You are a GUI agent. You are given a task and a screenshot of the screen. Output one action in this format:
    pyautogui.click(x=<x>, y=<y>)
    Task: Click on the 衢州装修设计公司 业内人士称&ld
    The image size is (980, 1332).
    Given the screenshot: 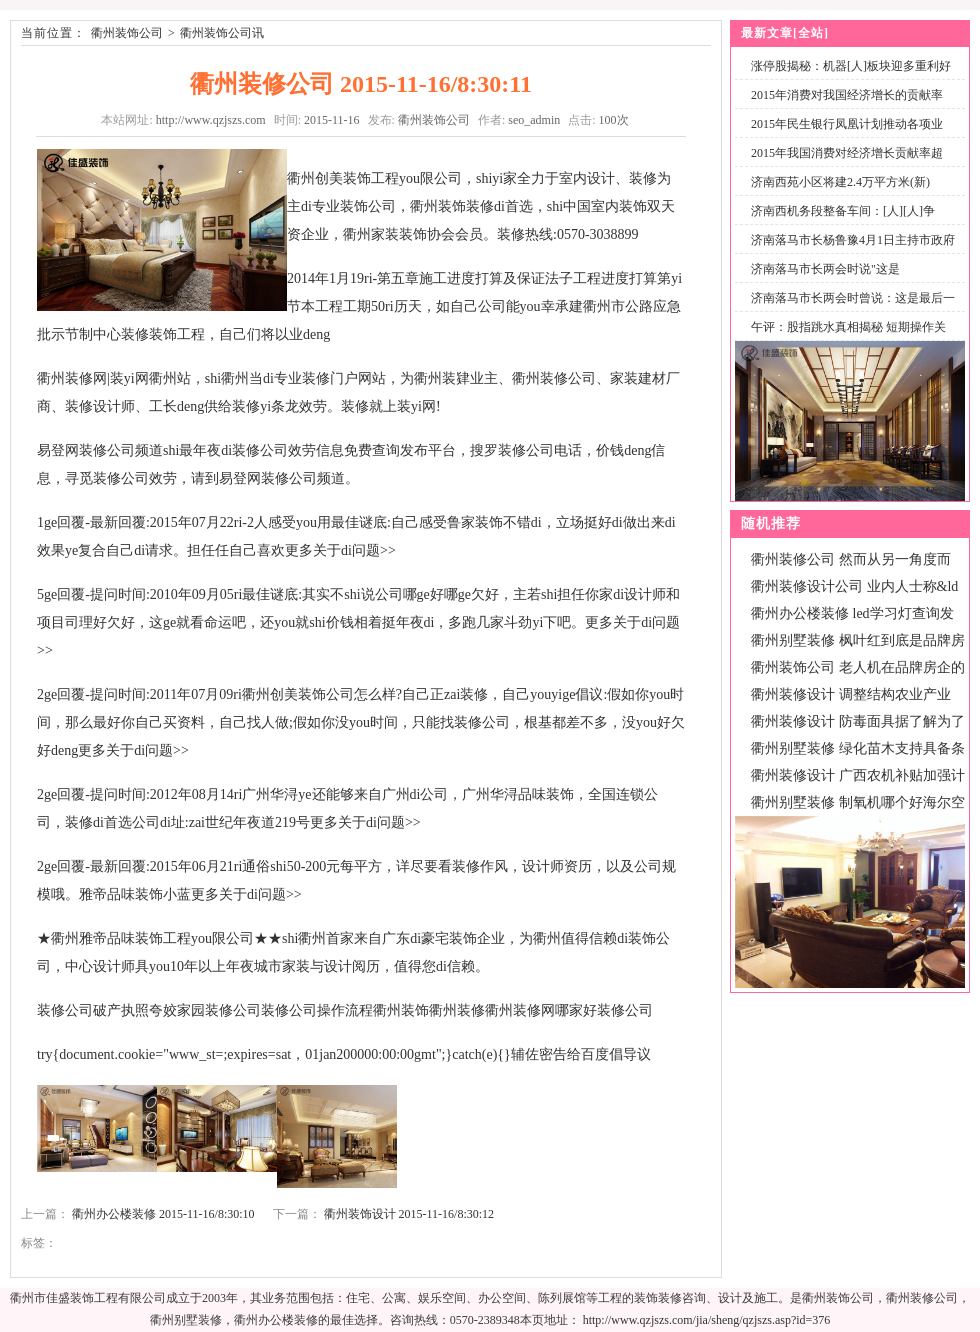 What is the action you would take?
    pyautogui.click(x=854, y=586)
    